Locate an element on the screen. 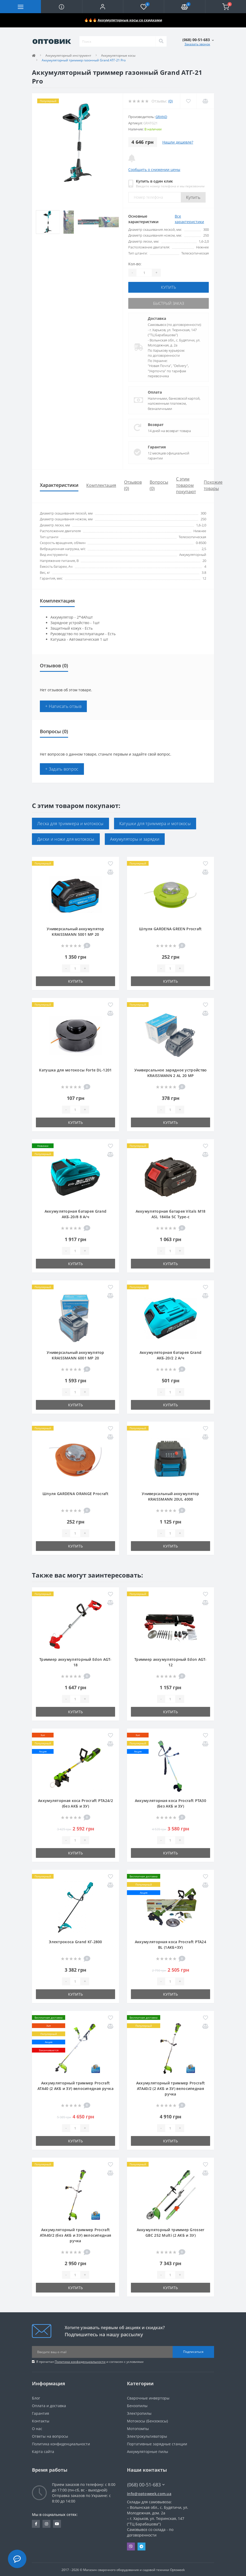 This screenshot has width=246, height=2576. Шпуля GARDENA GREEN Procraft is located at coordinates (170, 927).